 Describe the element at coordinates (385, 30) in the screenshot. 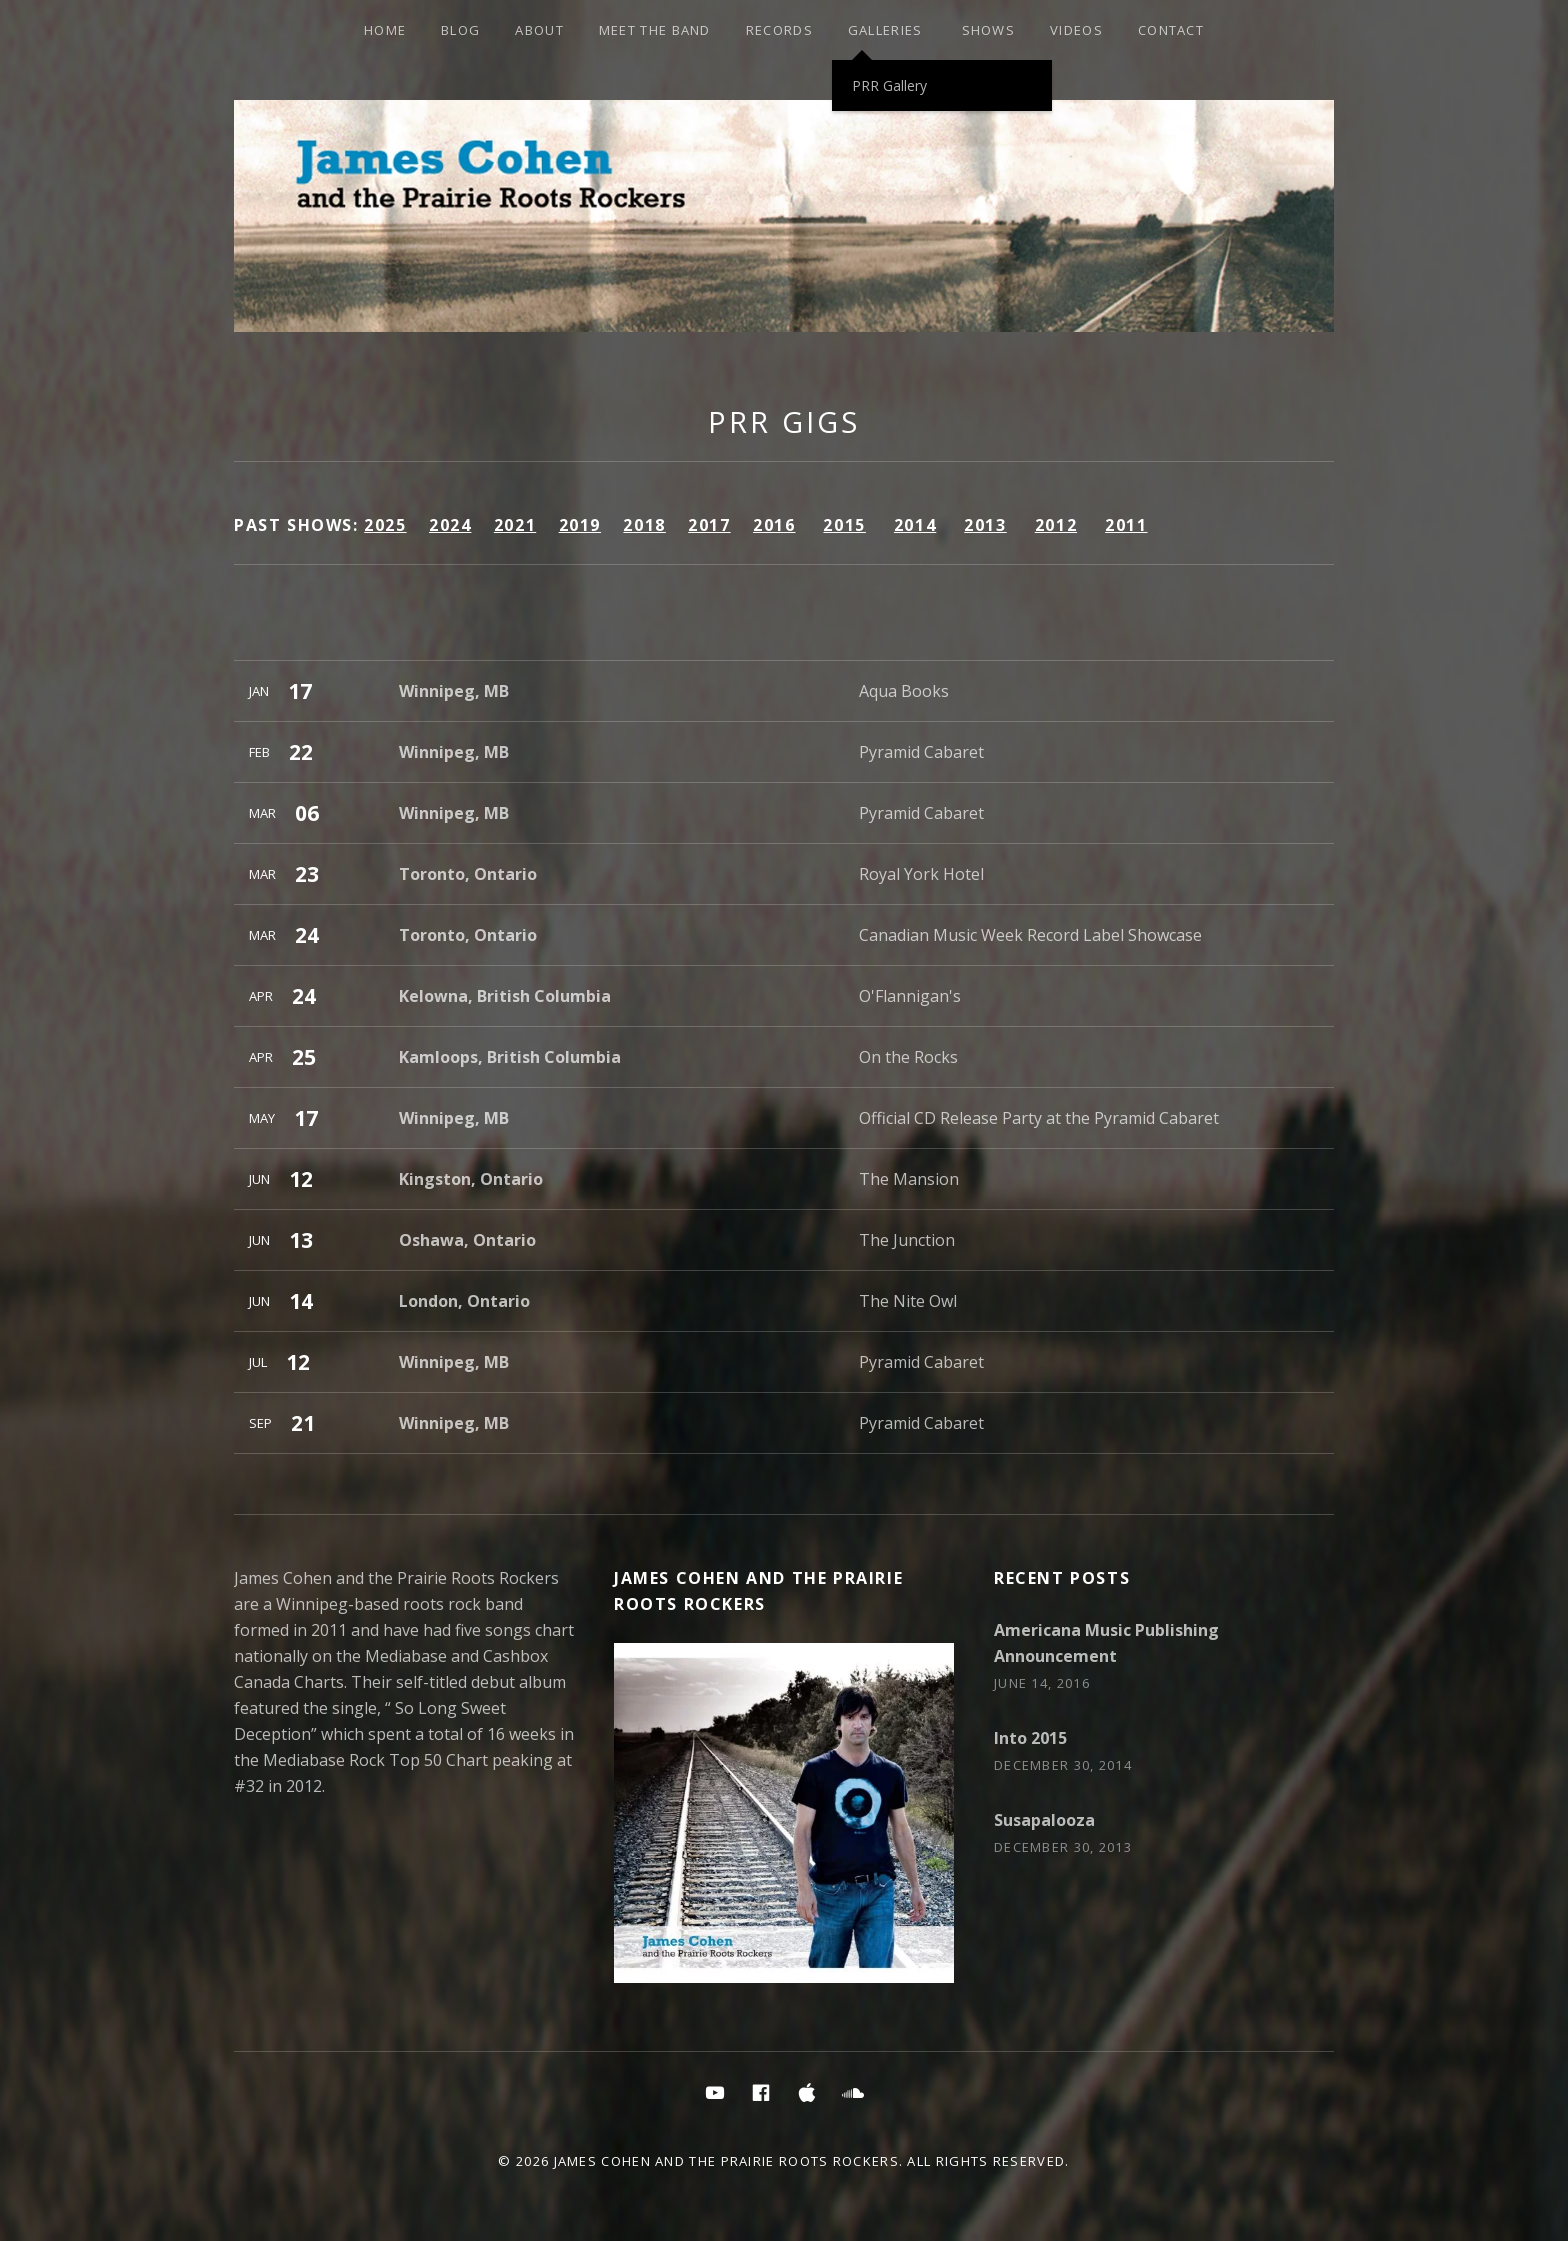

I see `HOME` at that location.